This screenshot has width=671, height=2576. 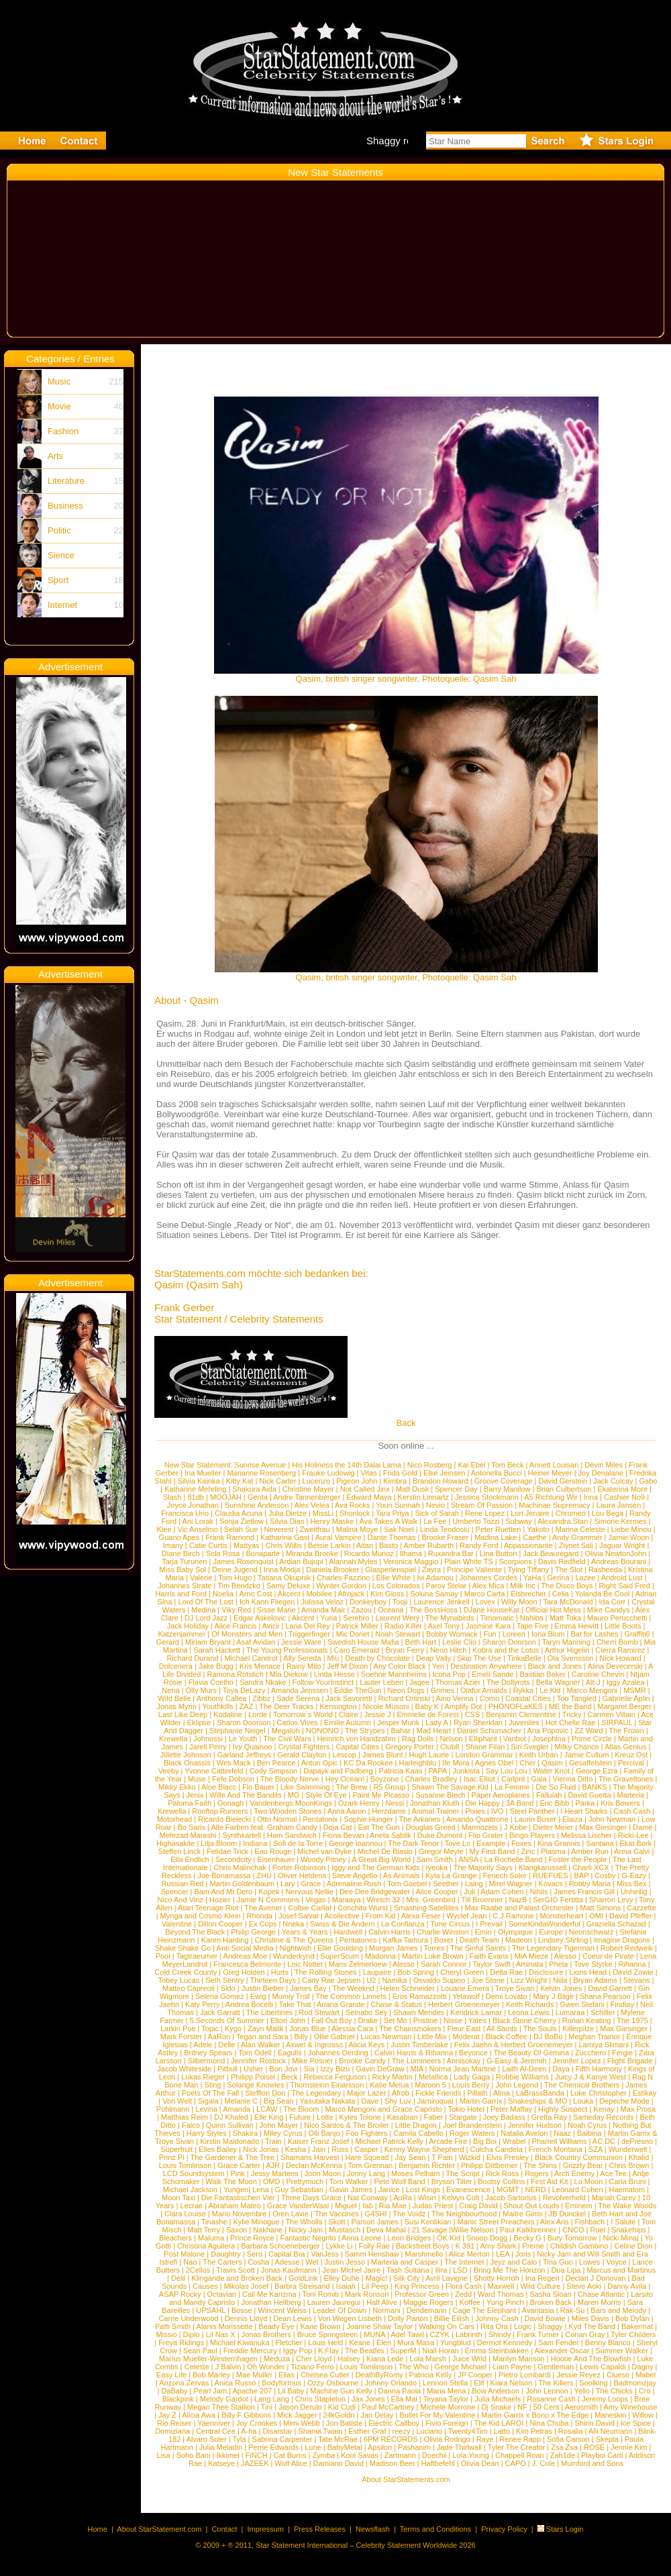 What do you see at coordinates (266, 2407) in the screenshot?
I see `Tini` at bounding box center [266, 2407].